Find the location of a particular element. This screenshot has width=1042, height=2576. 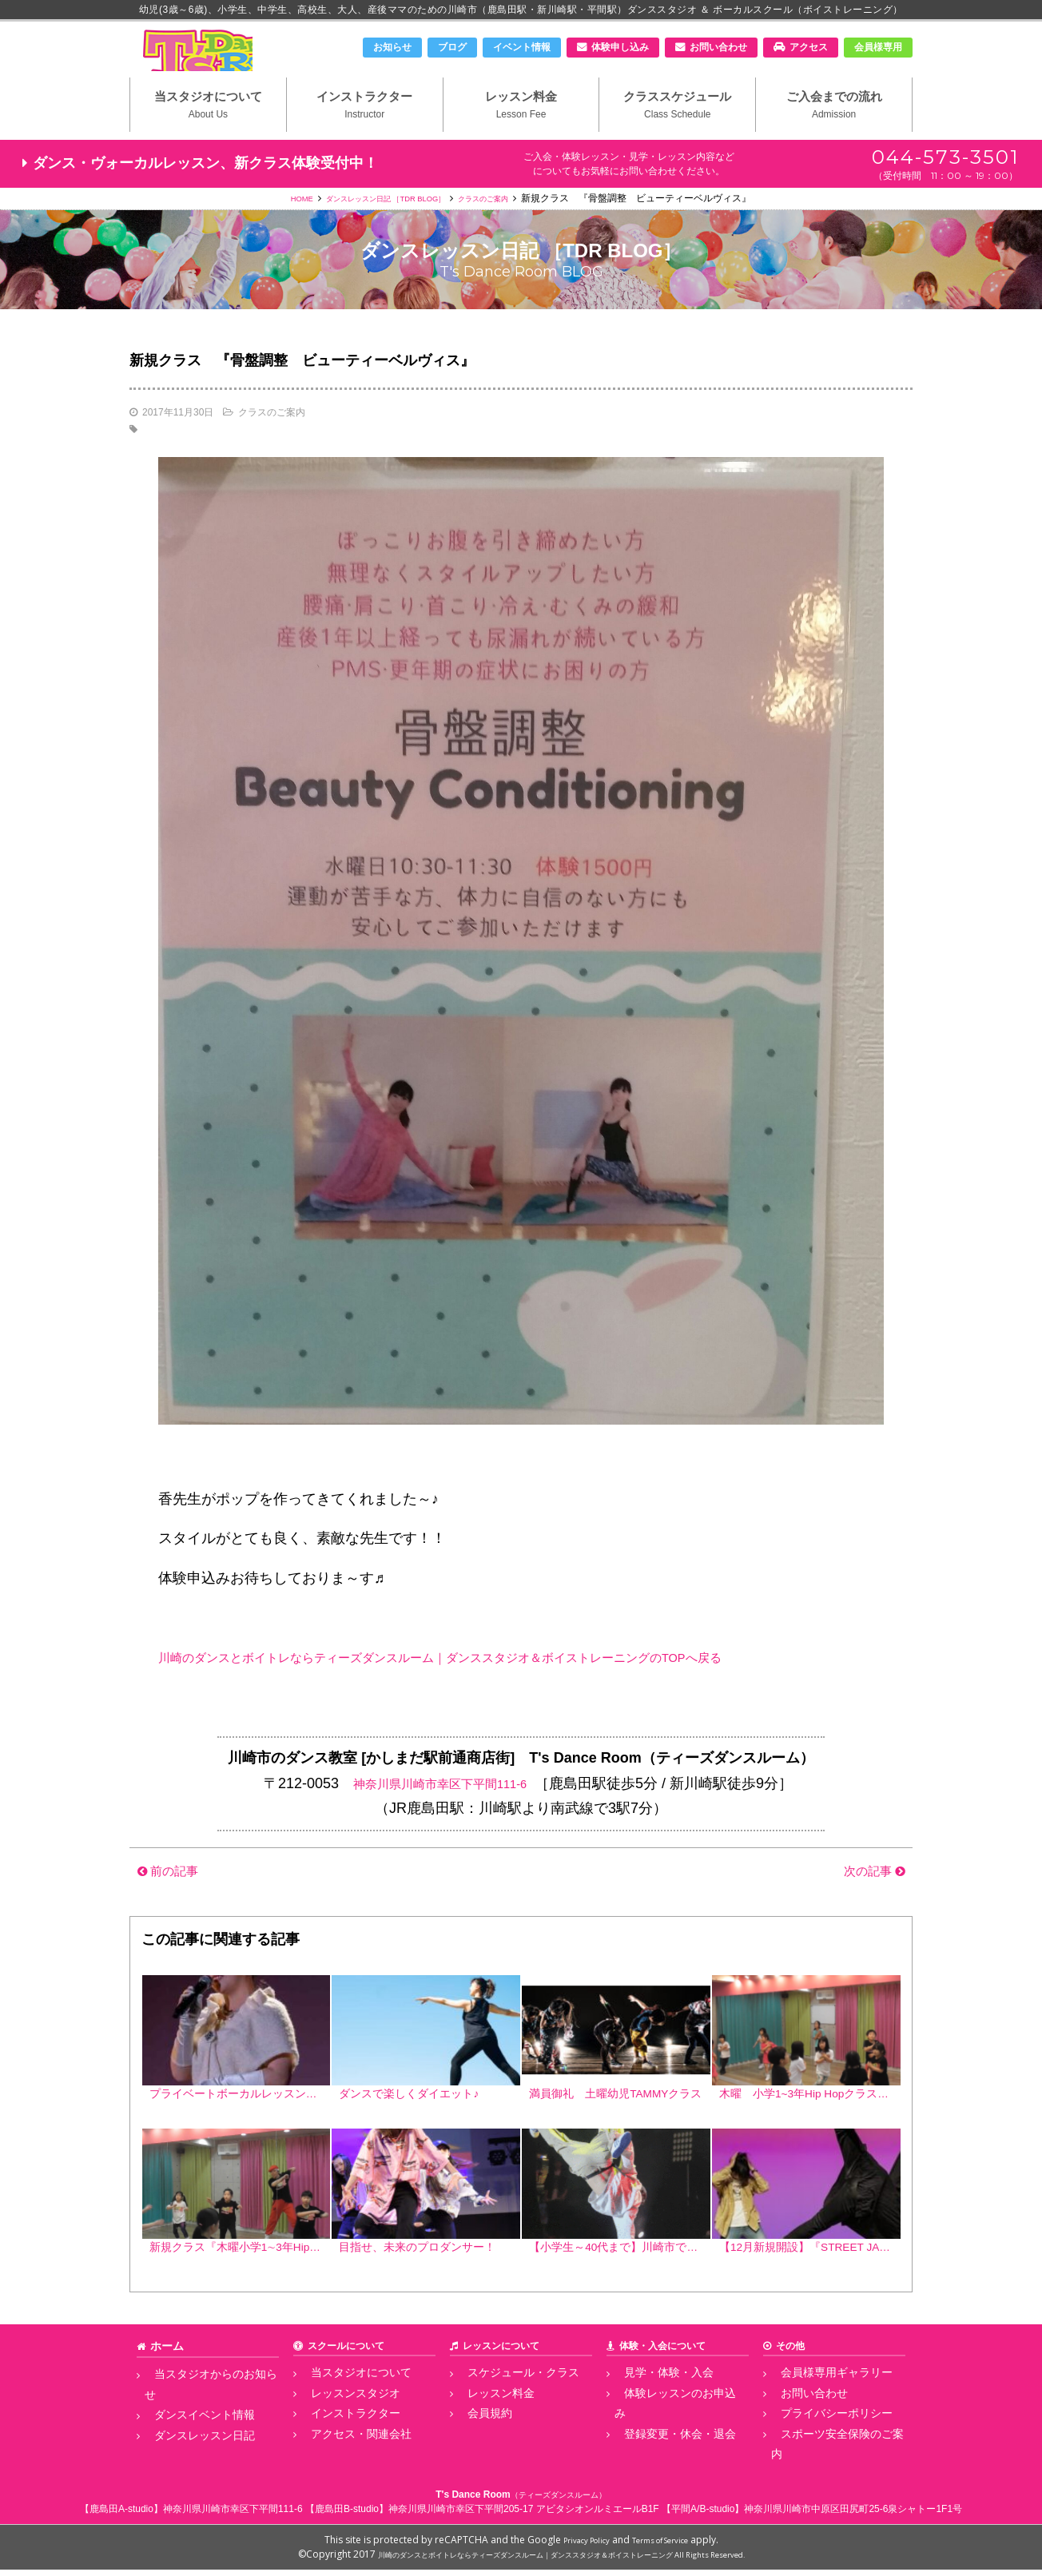

体験レッスンのお申込み is located at coordinates (667, 2426).